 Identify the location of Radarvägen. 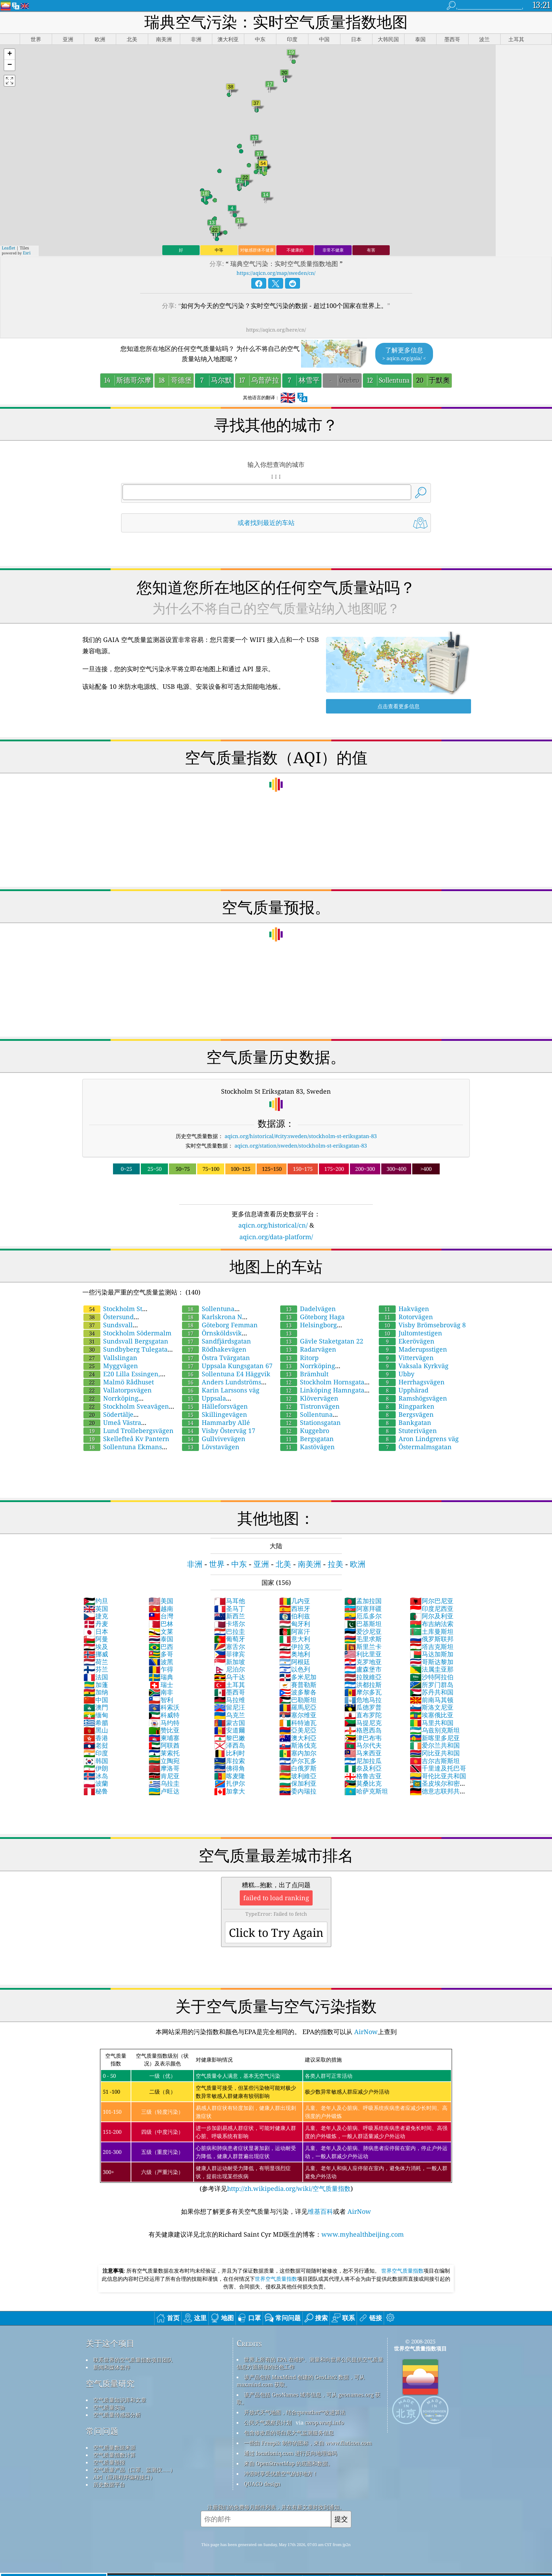
(308, 1349).